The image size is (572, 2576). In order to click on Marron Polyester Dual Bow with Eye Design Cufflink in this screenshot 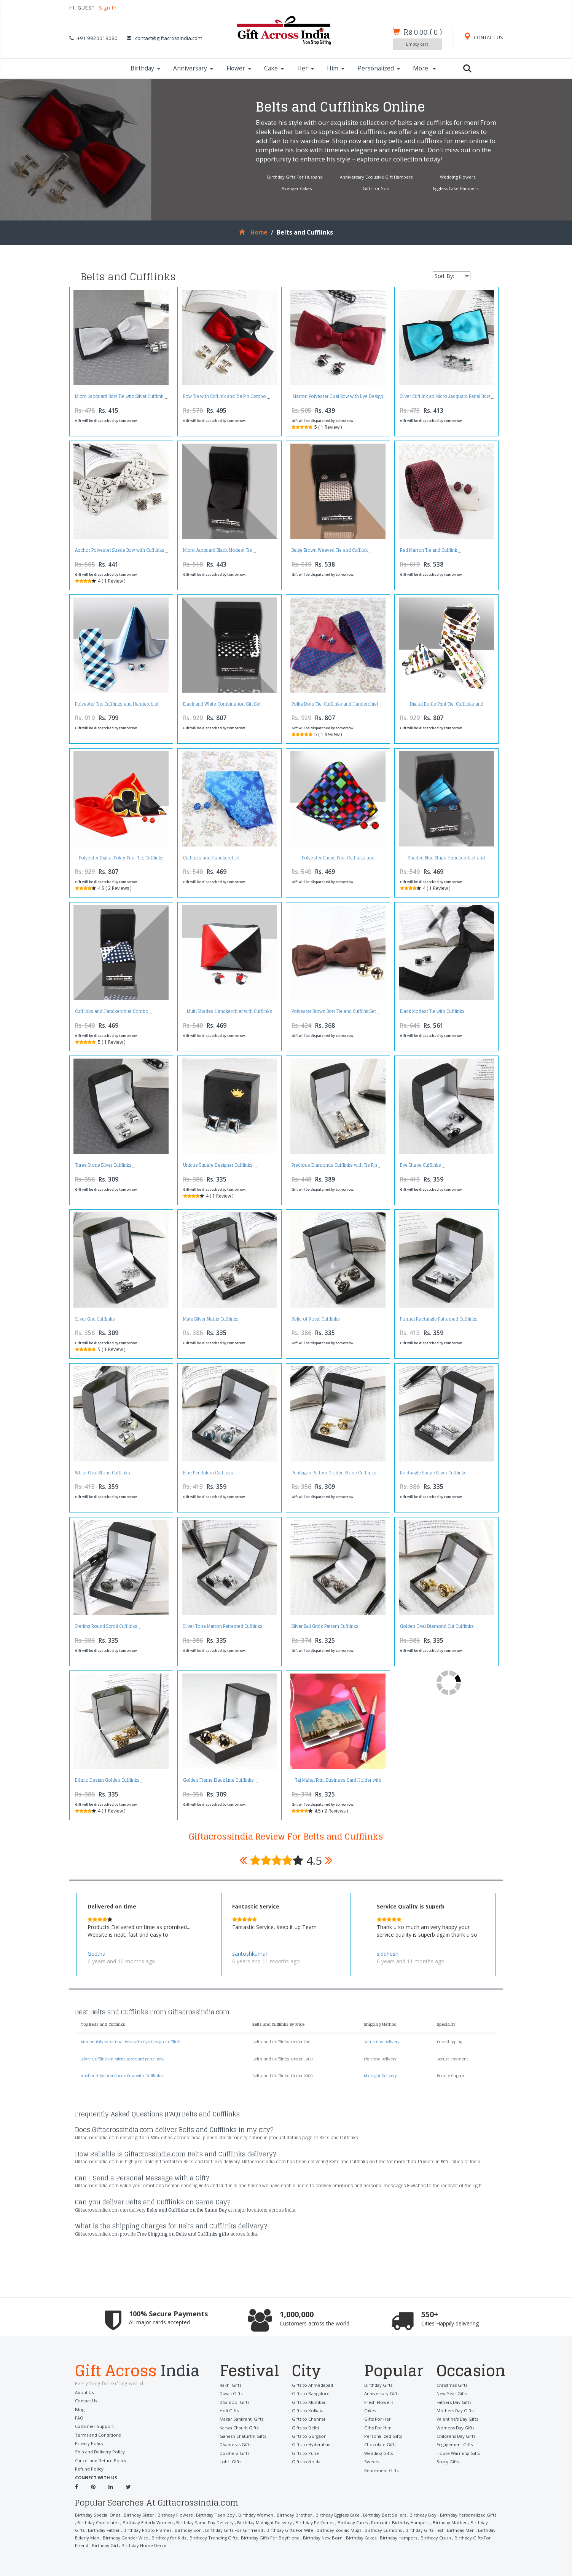, I will do `click(338, 398)`.